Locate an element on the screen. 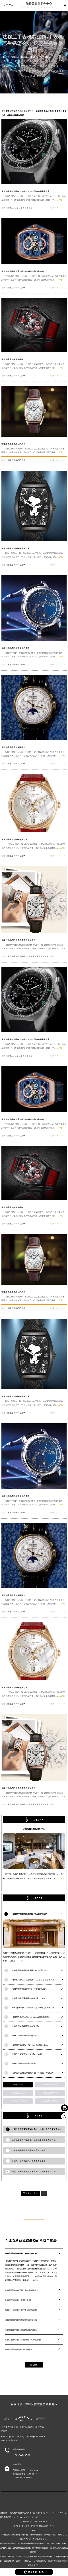 The width and height of the screenshot is (68, 2576). 法穆兰机械表机芯生锈解决方法汇总 is located at coordinates (21, 2320).